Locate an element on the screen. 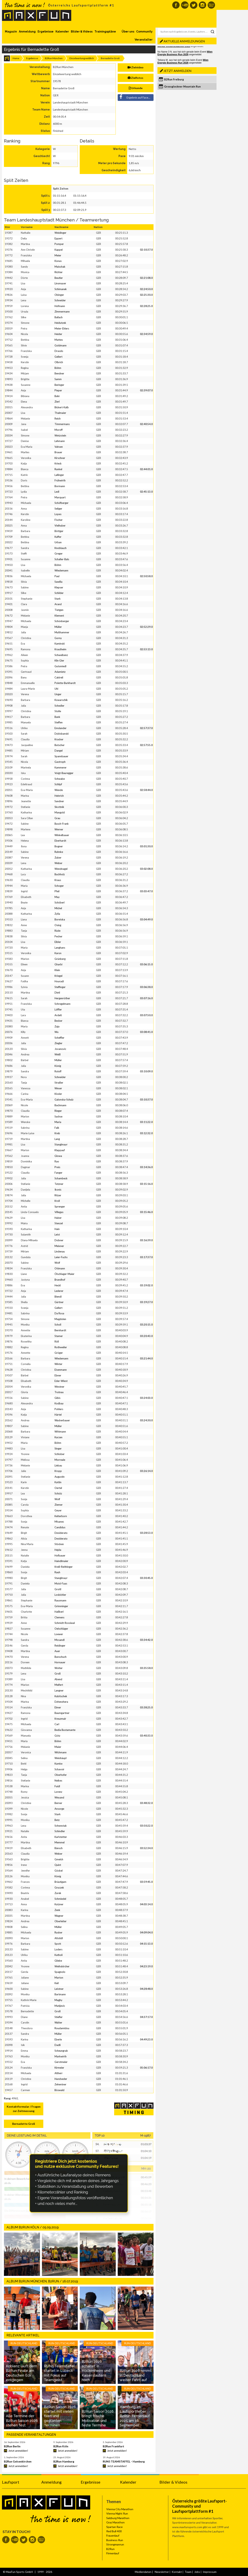 This screenshot has width=248, height=2576. Drasdo is located at coordinates (59, 351).